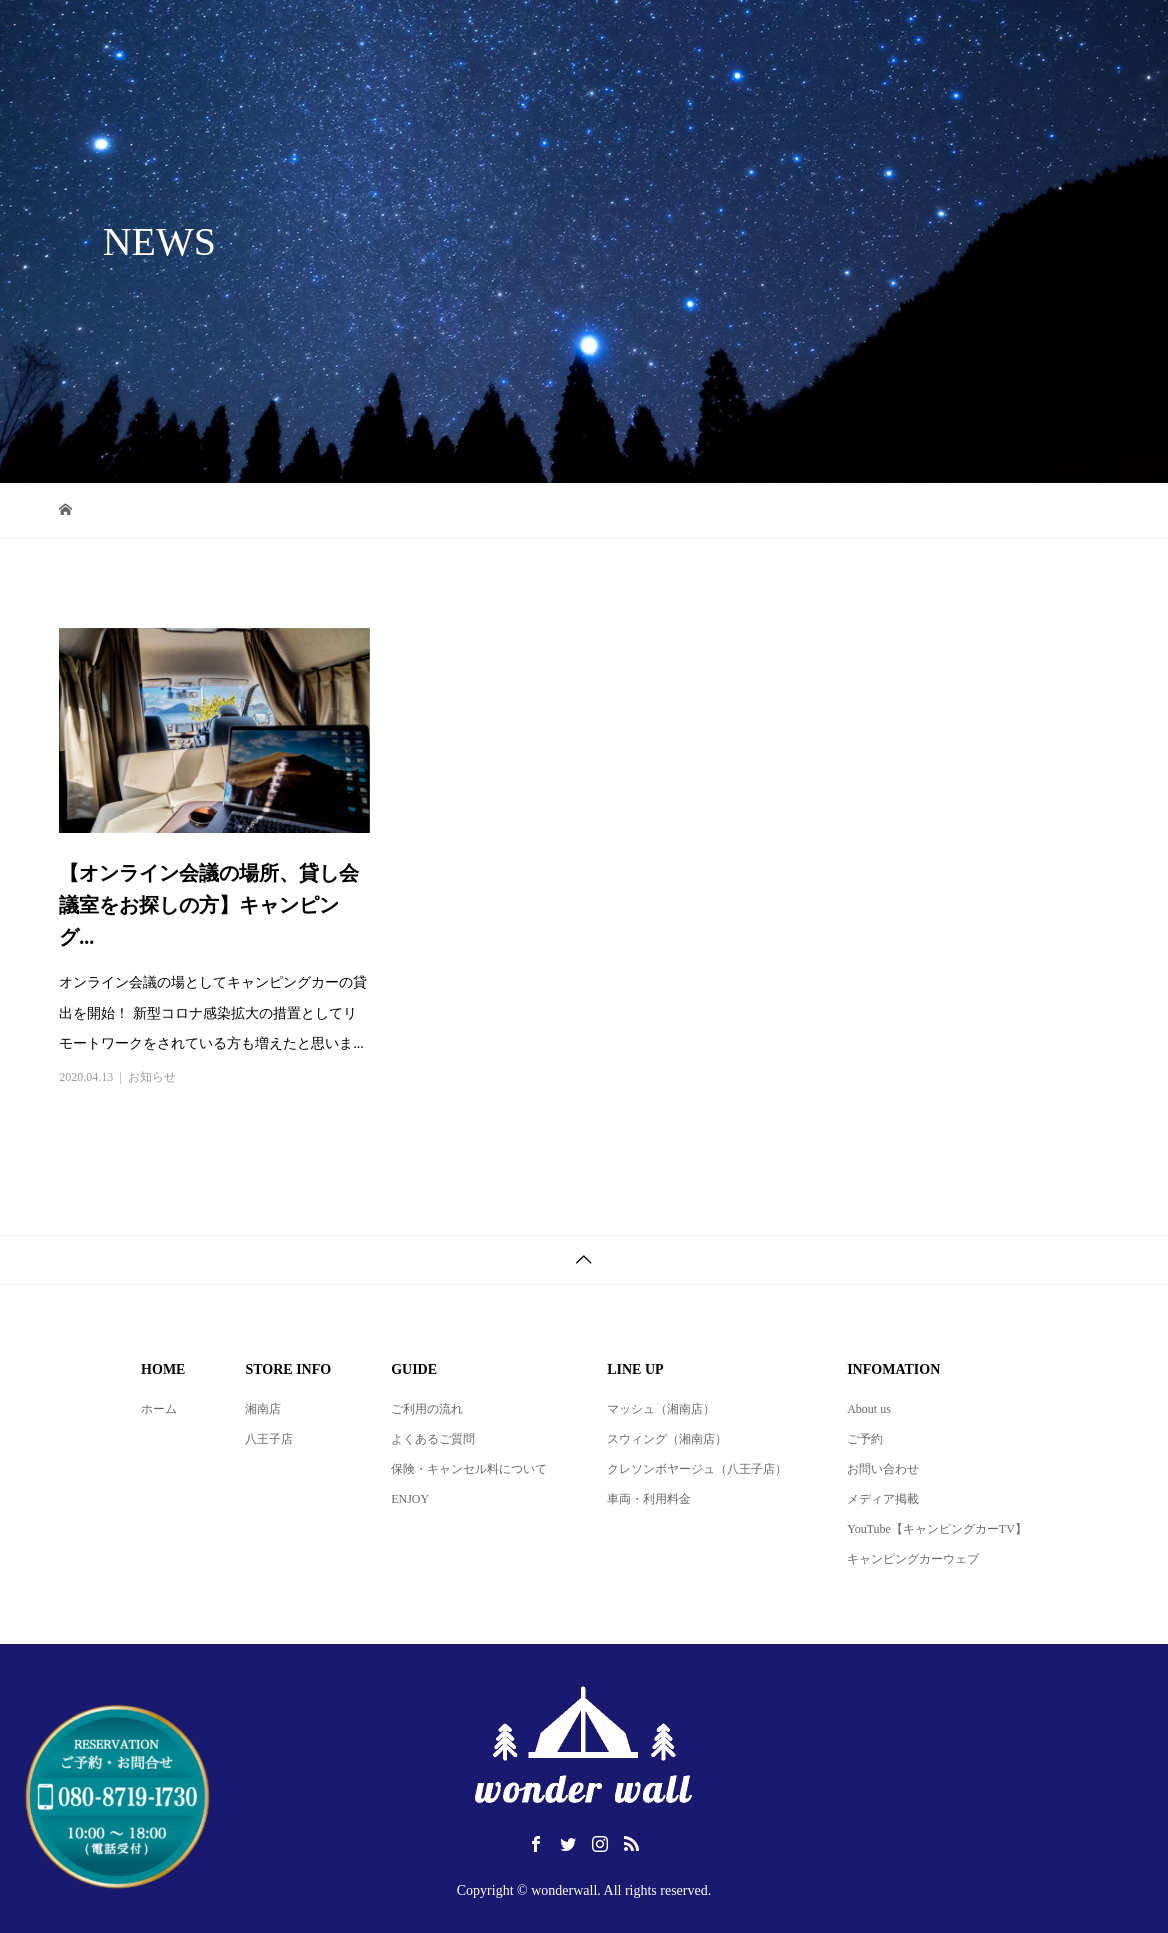 This screenshot has height=1933, width=1168. Describe the element at coordinates (410, 1499) in the screenshot. I see `ENJOY` at that location.